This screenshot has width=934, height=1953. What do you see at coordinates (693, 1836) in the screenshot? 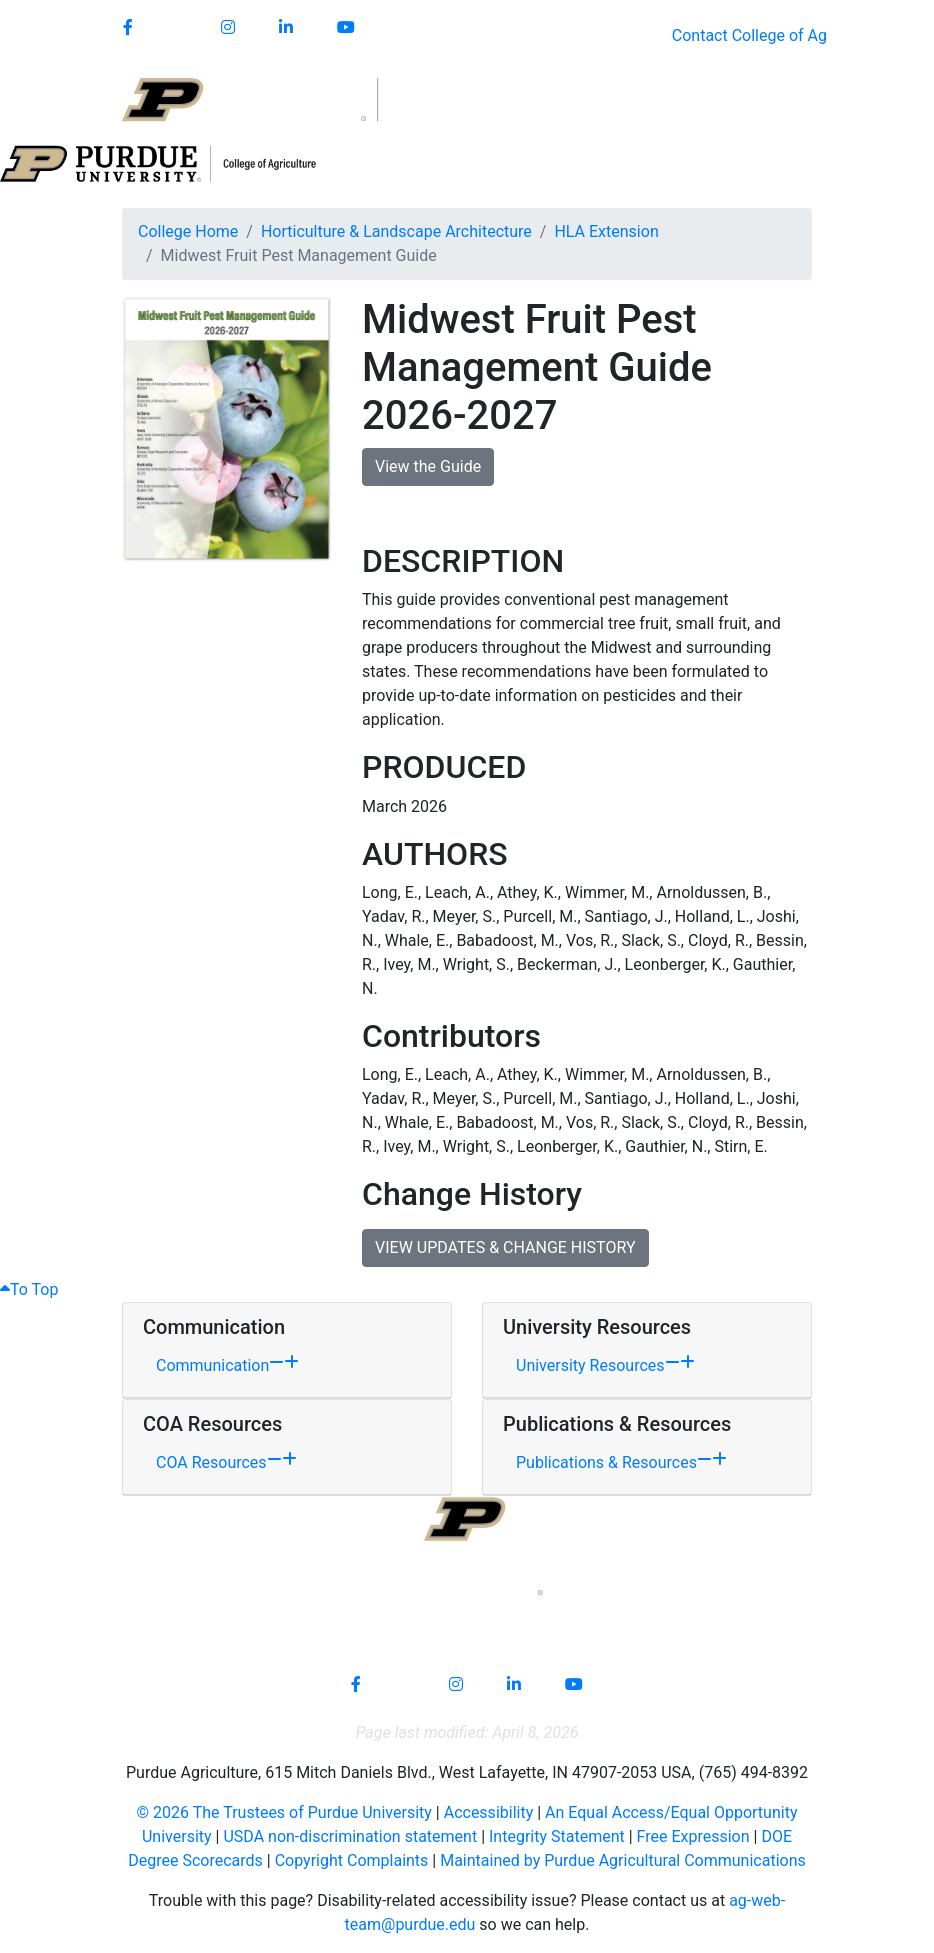
I see `Free Expression` at bounding box center [693, 1836].